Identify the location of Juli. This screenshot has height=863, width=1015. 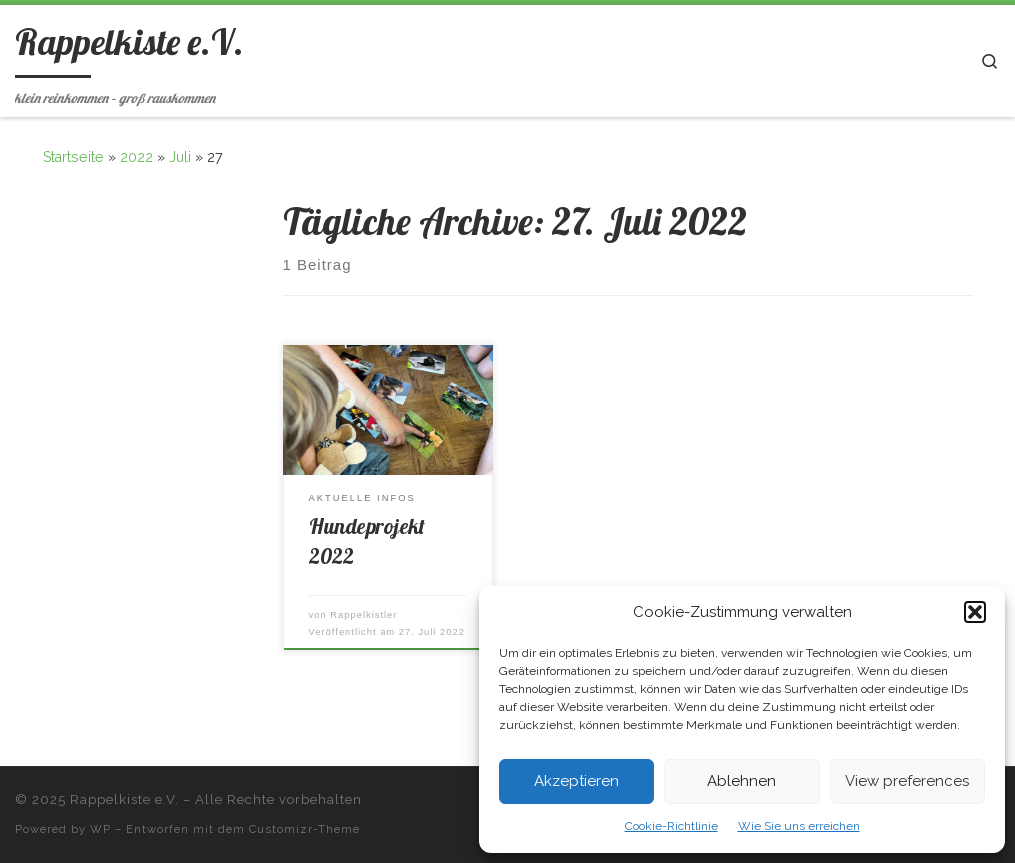
(180, 157).